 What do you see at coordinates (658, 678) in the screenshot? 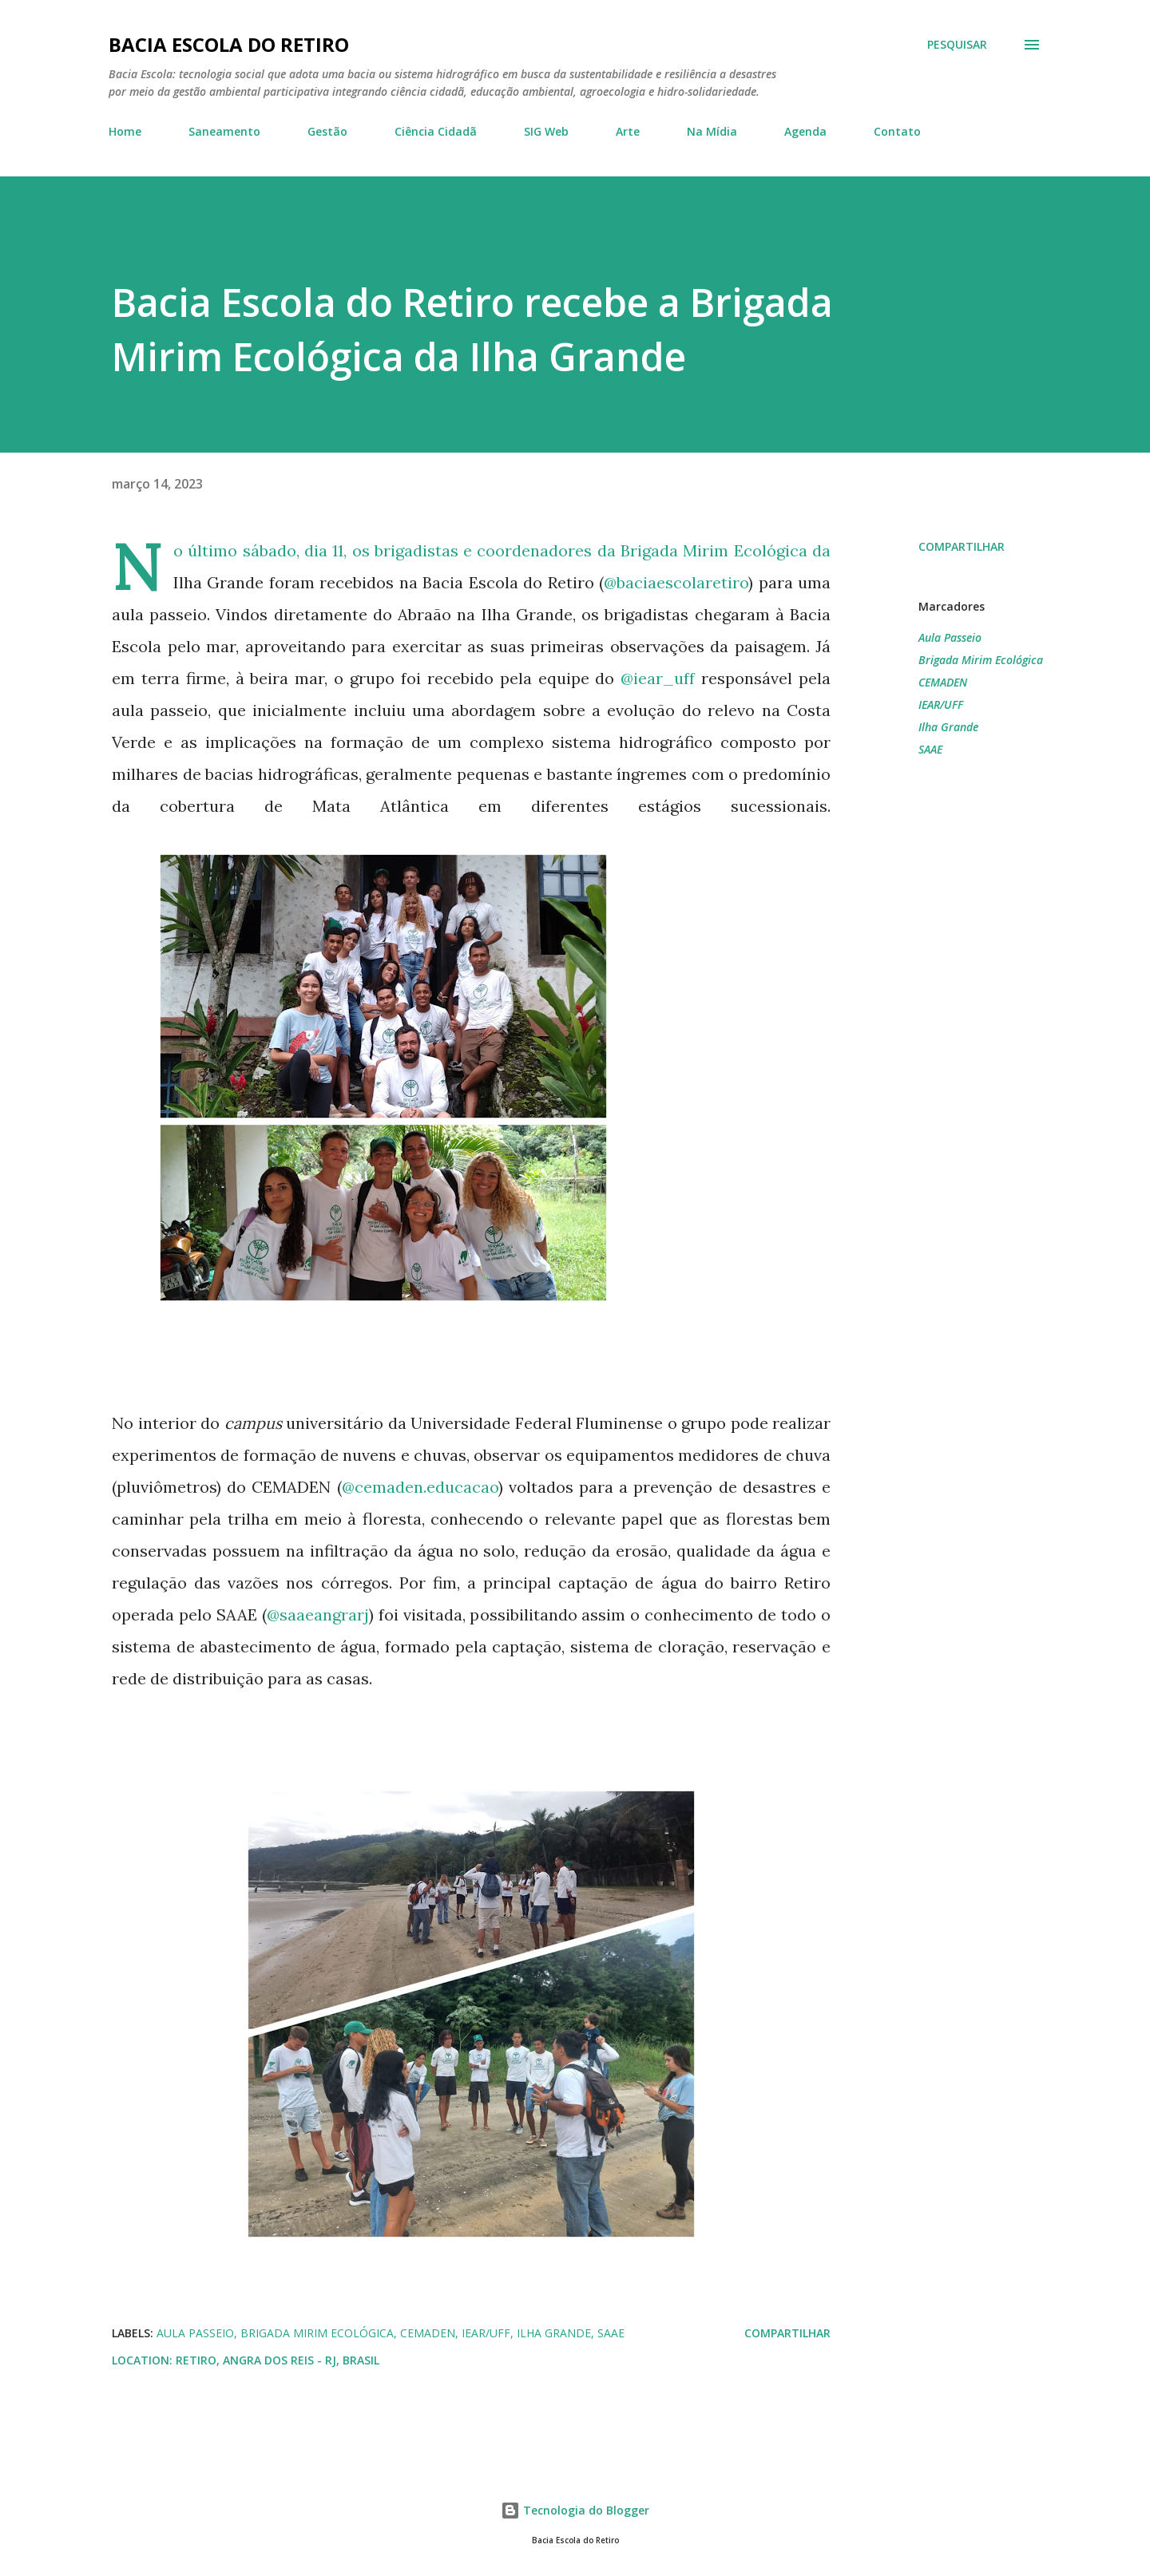
I see `@iear_uff` at bounding box center [658, 678].